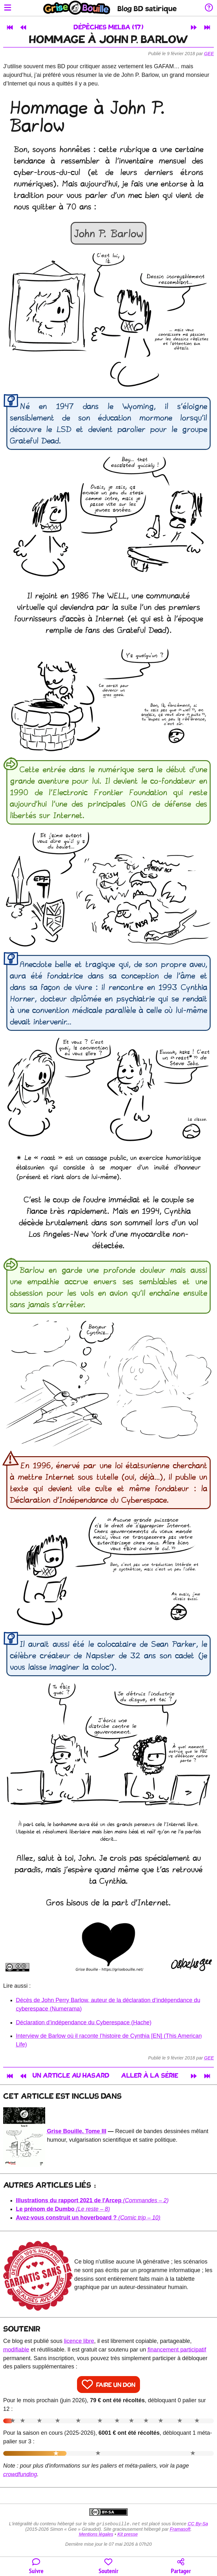  What do you see at coordinates (177, 2349) in the screenshot?
I see `financement participatif` at bounding box center [177, 2349].